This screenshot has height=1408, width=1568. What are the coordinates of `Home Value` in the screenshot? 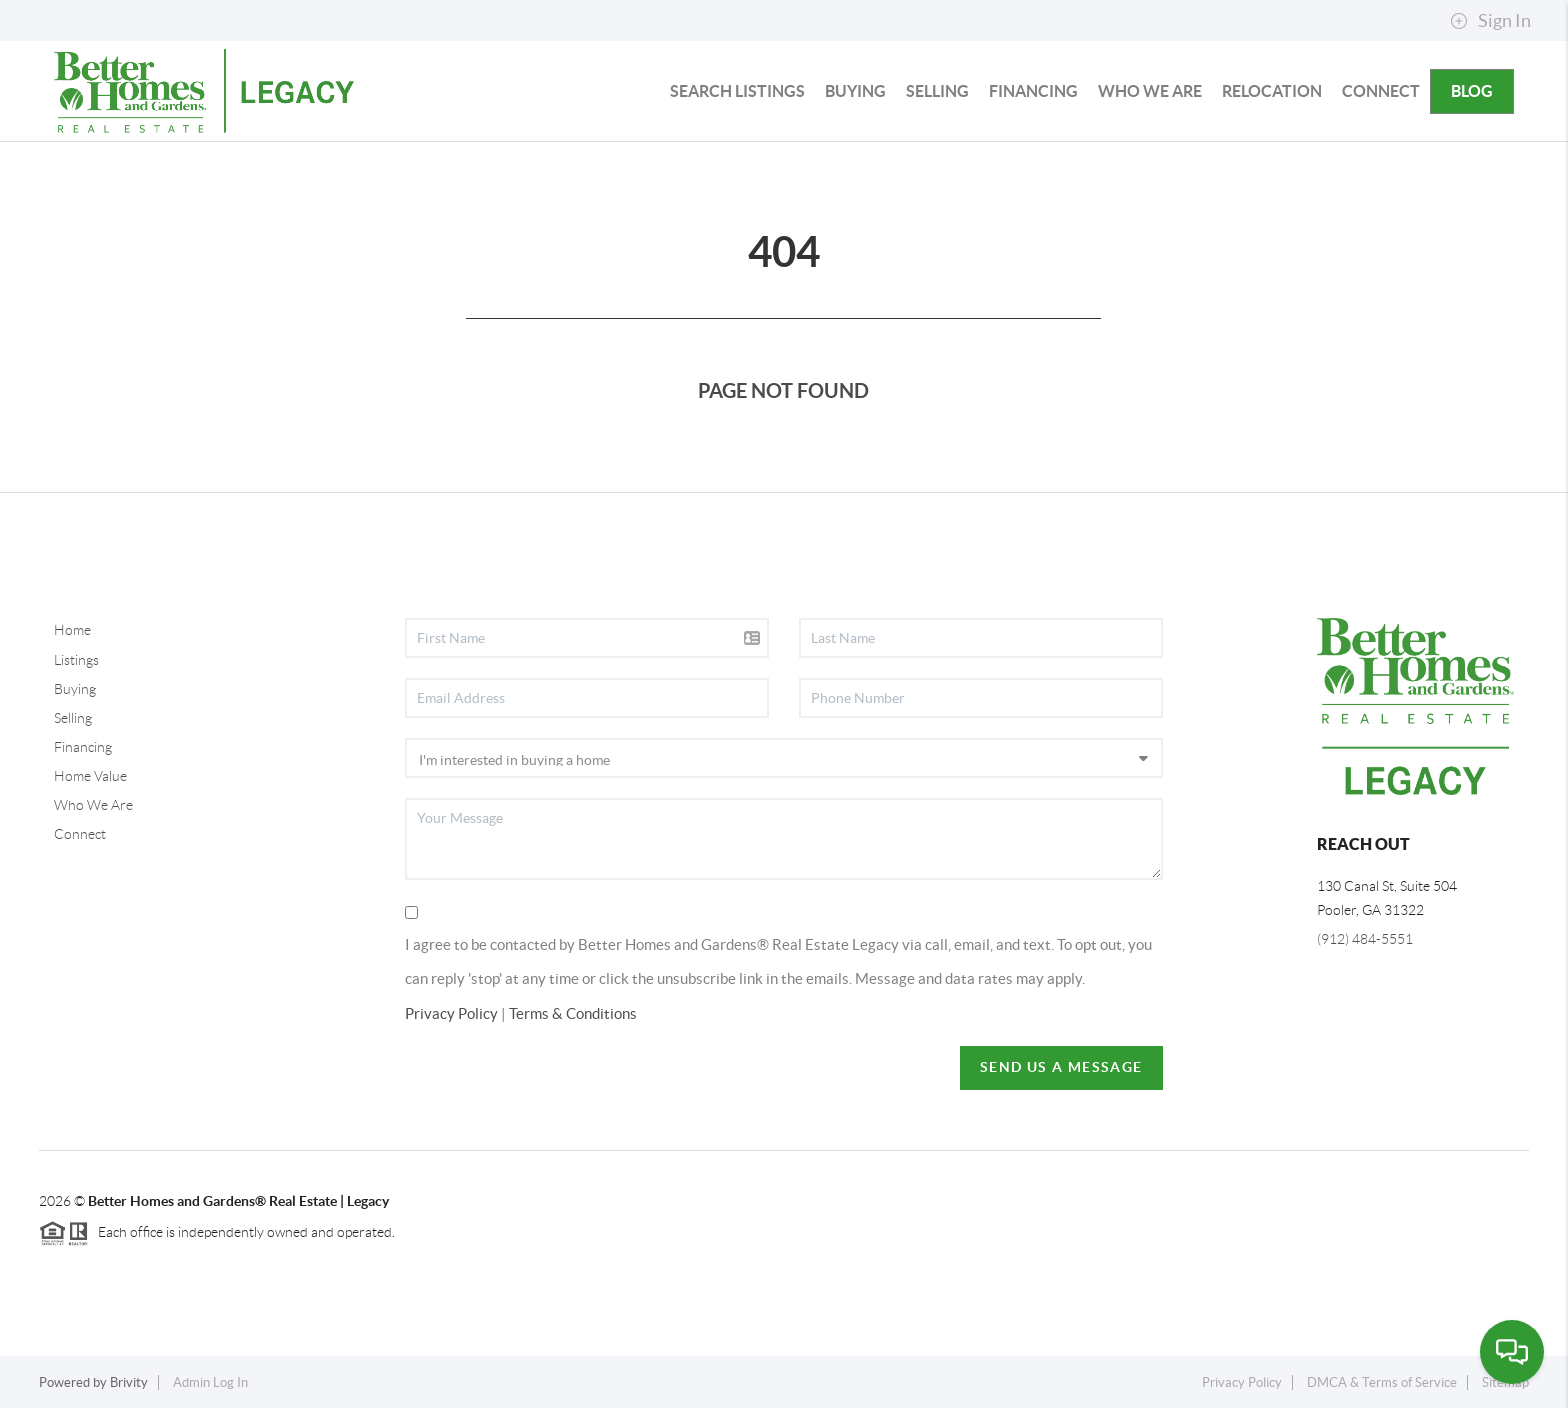 It's located at (90, 776).